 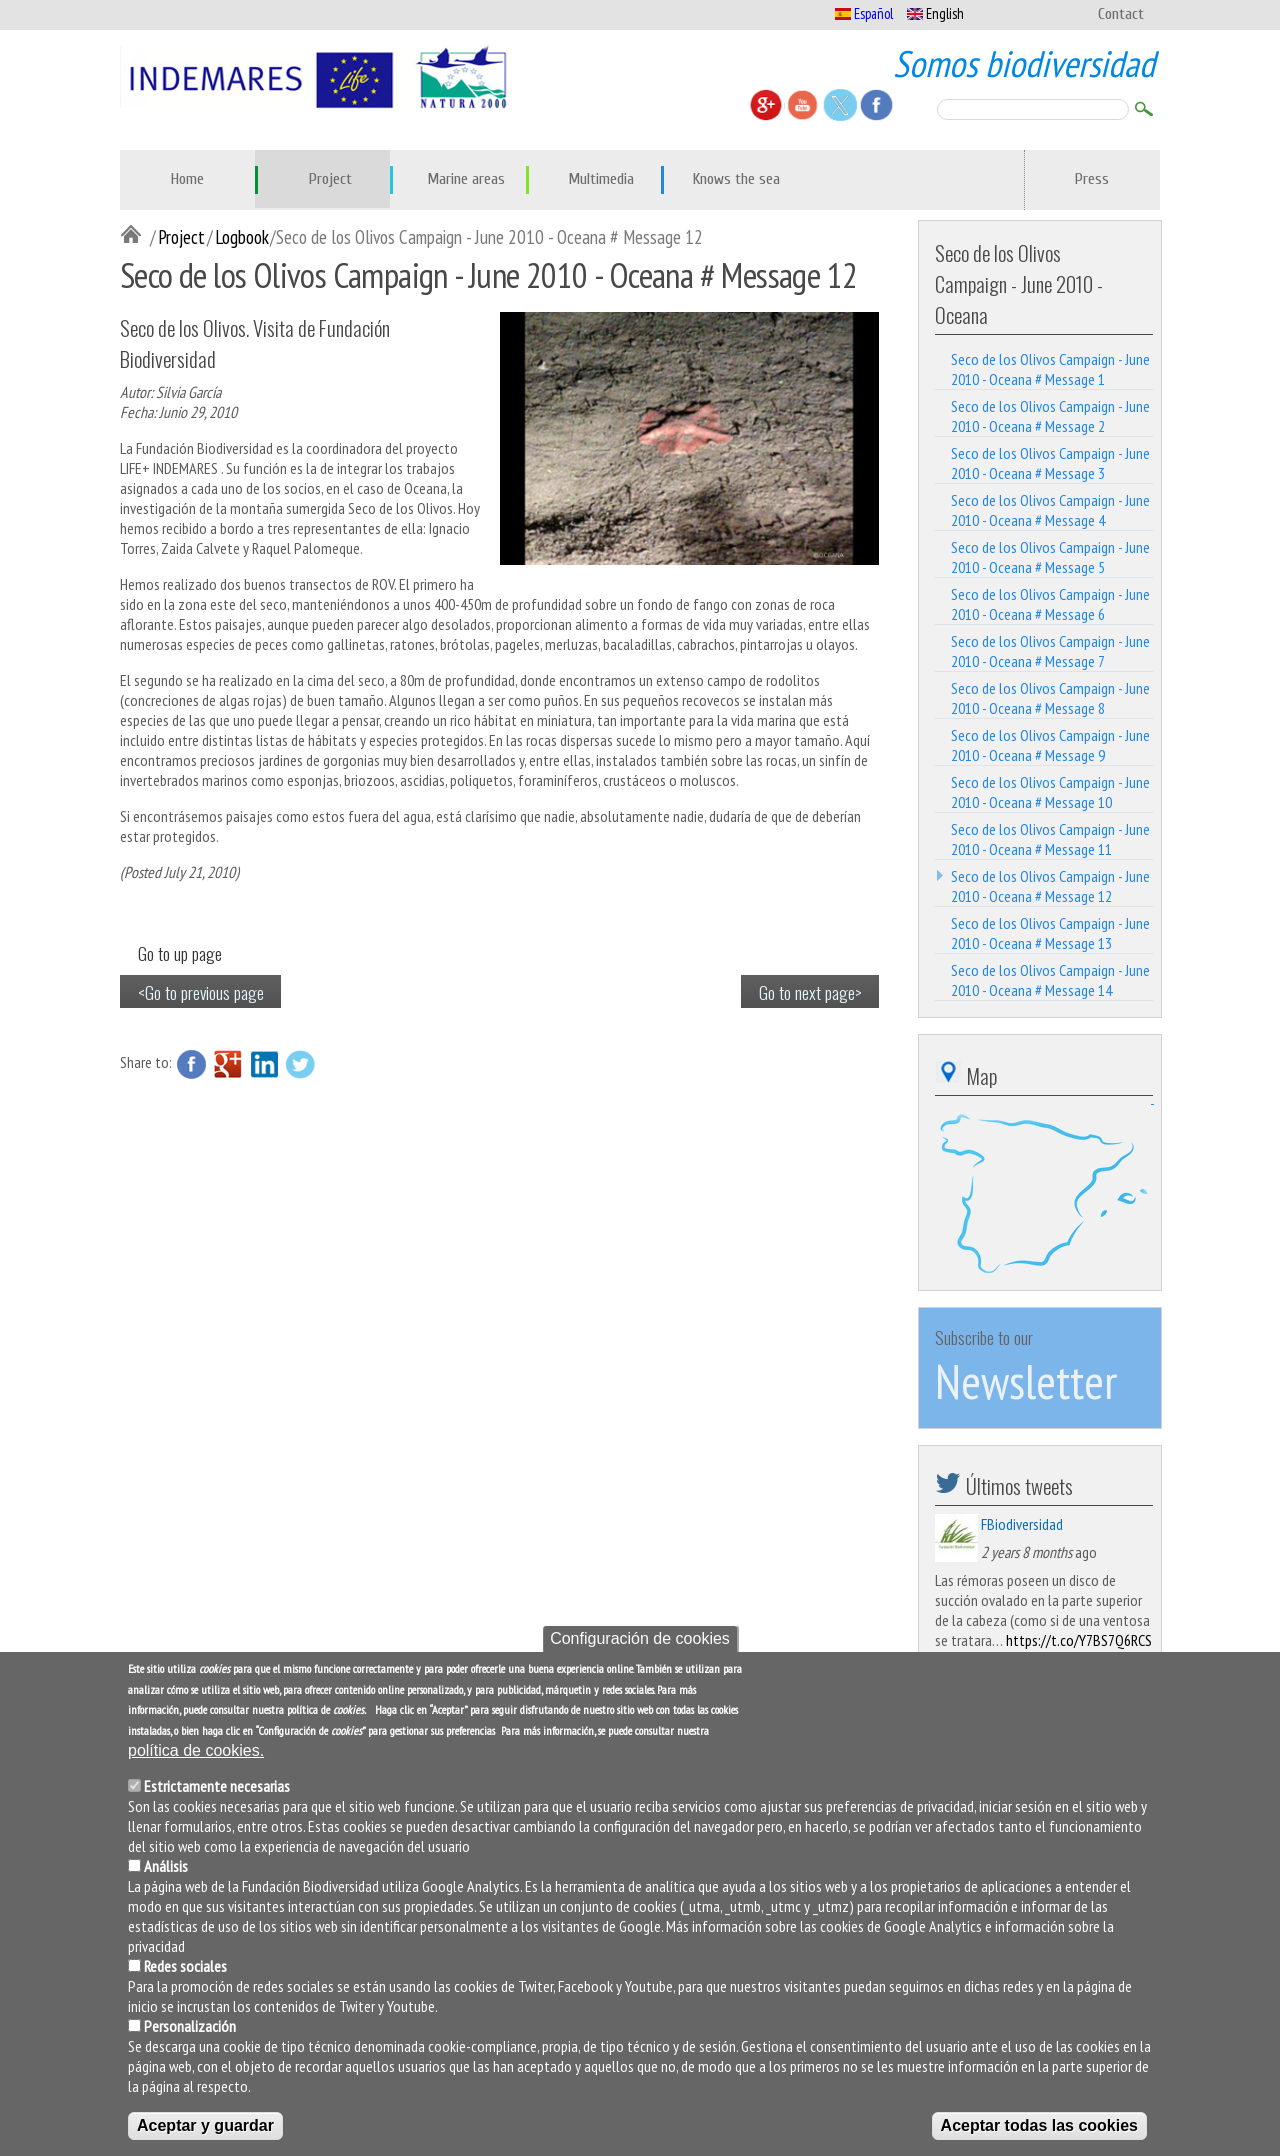 What do you see at coordinates (166, 1866) in the screenshot?
I see `Análisis` at bounding box center [166, 1866].